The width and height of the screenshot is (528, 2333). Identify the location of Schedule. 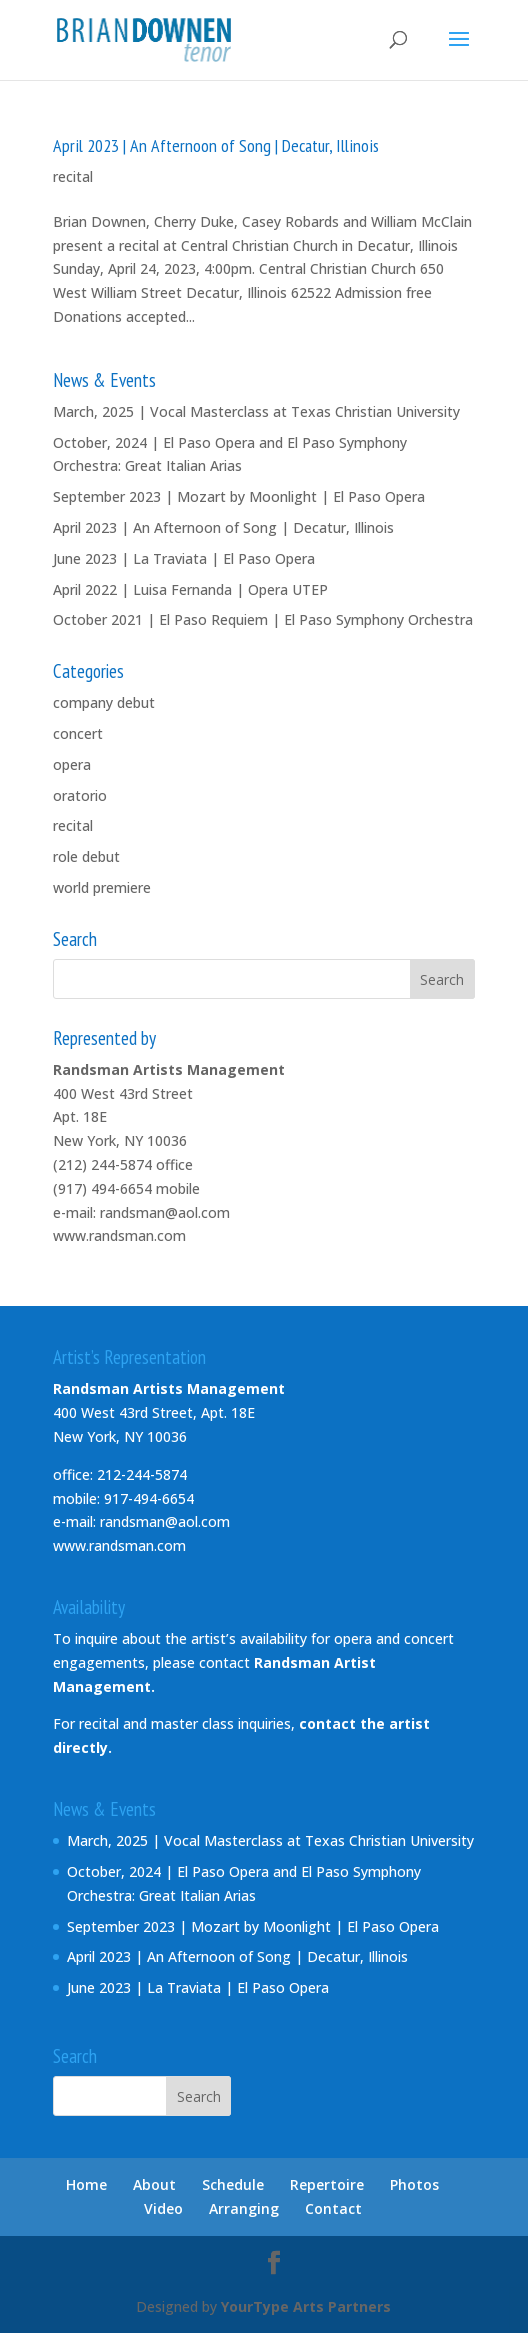
(233, 2184).